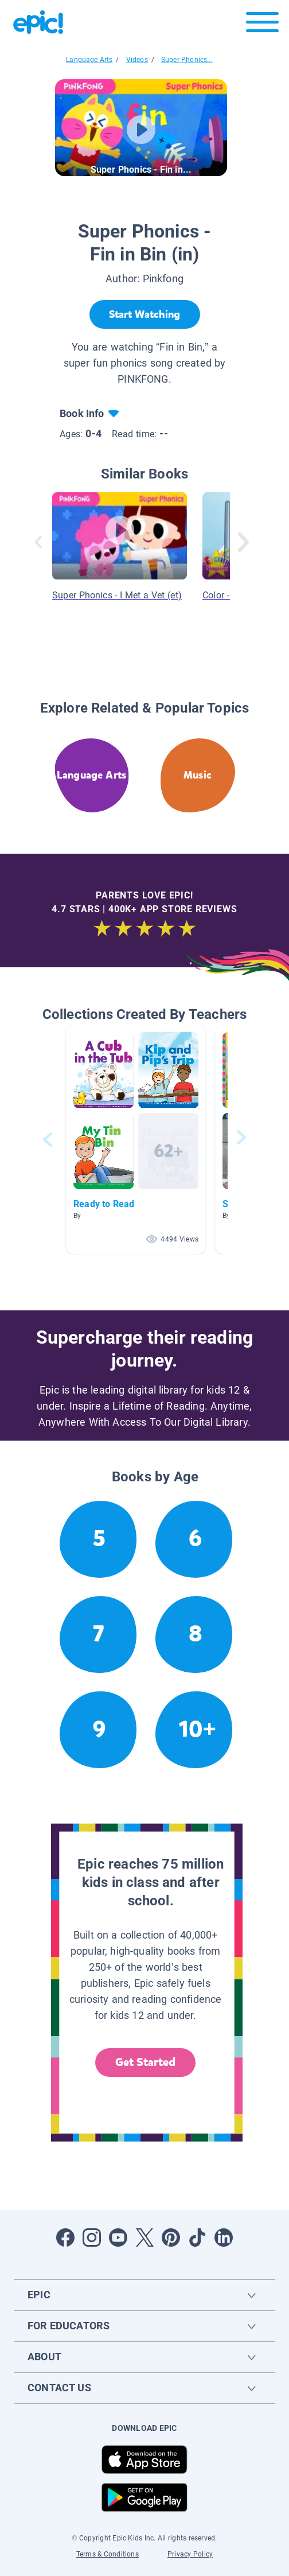 This screenshot has height=2576, width=289. Describe the element at coordinates (92, 2237) in the screenshot. I see `[Open Instagram]` at that location.